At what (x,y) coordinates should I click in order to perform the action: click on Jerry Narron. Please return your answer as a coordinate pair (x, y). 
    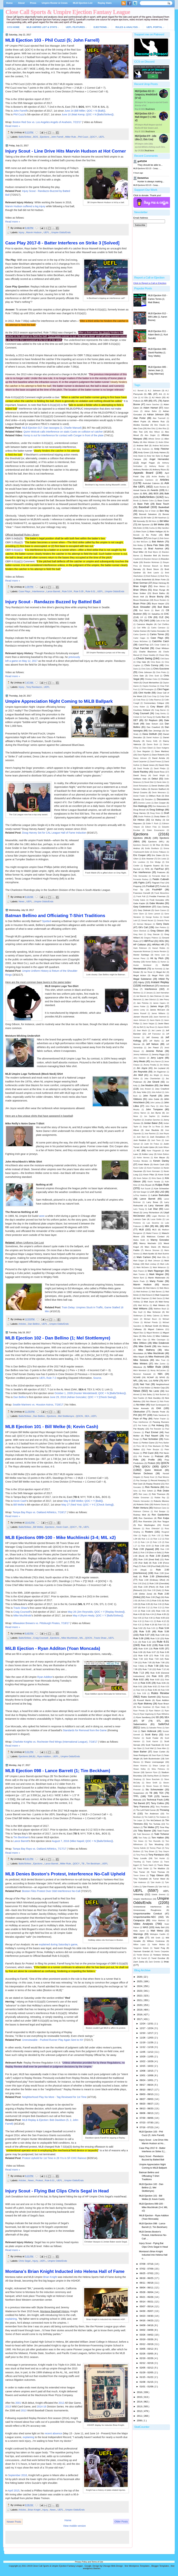
    Looking at the image, I should click on (156, 1061).